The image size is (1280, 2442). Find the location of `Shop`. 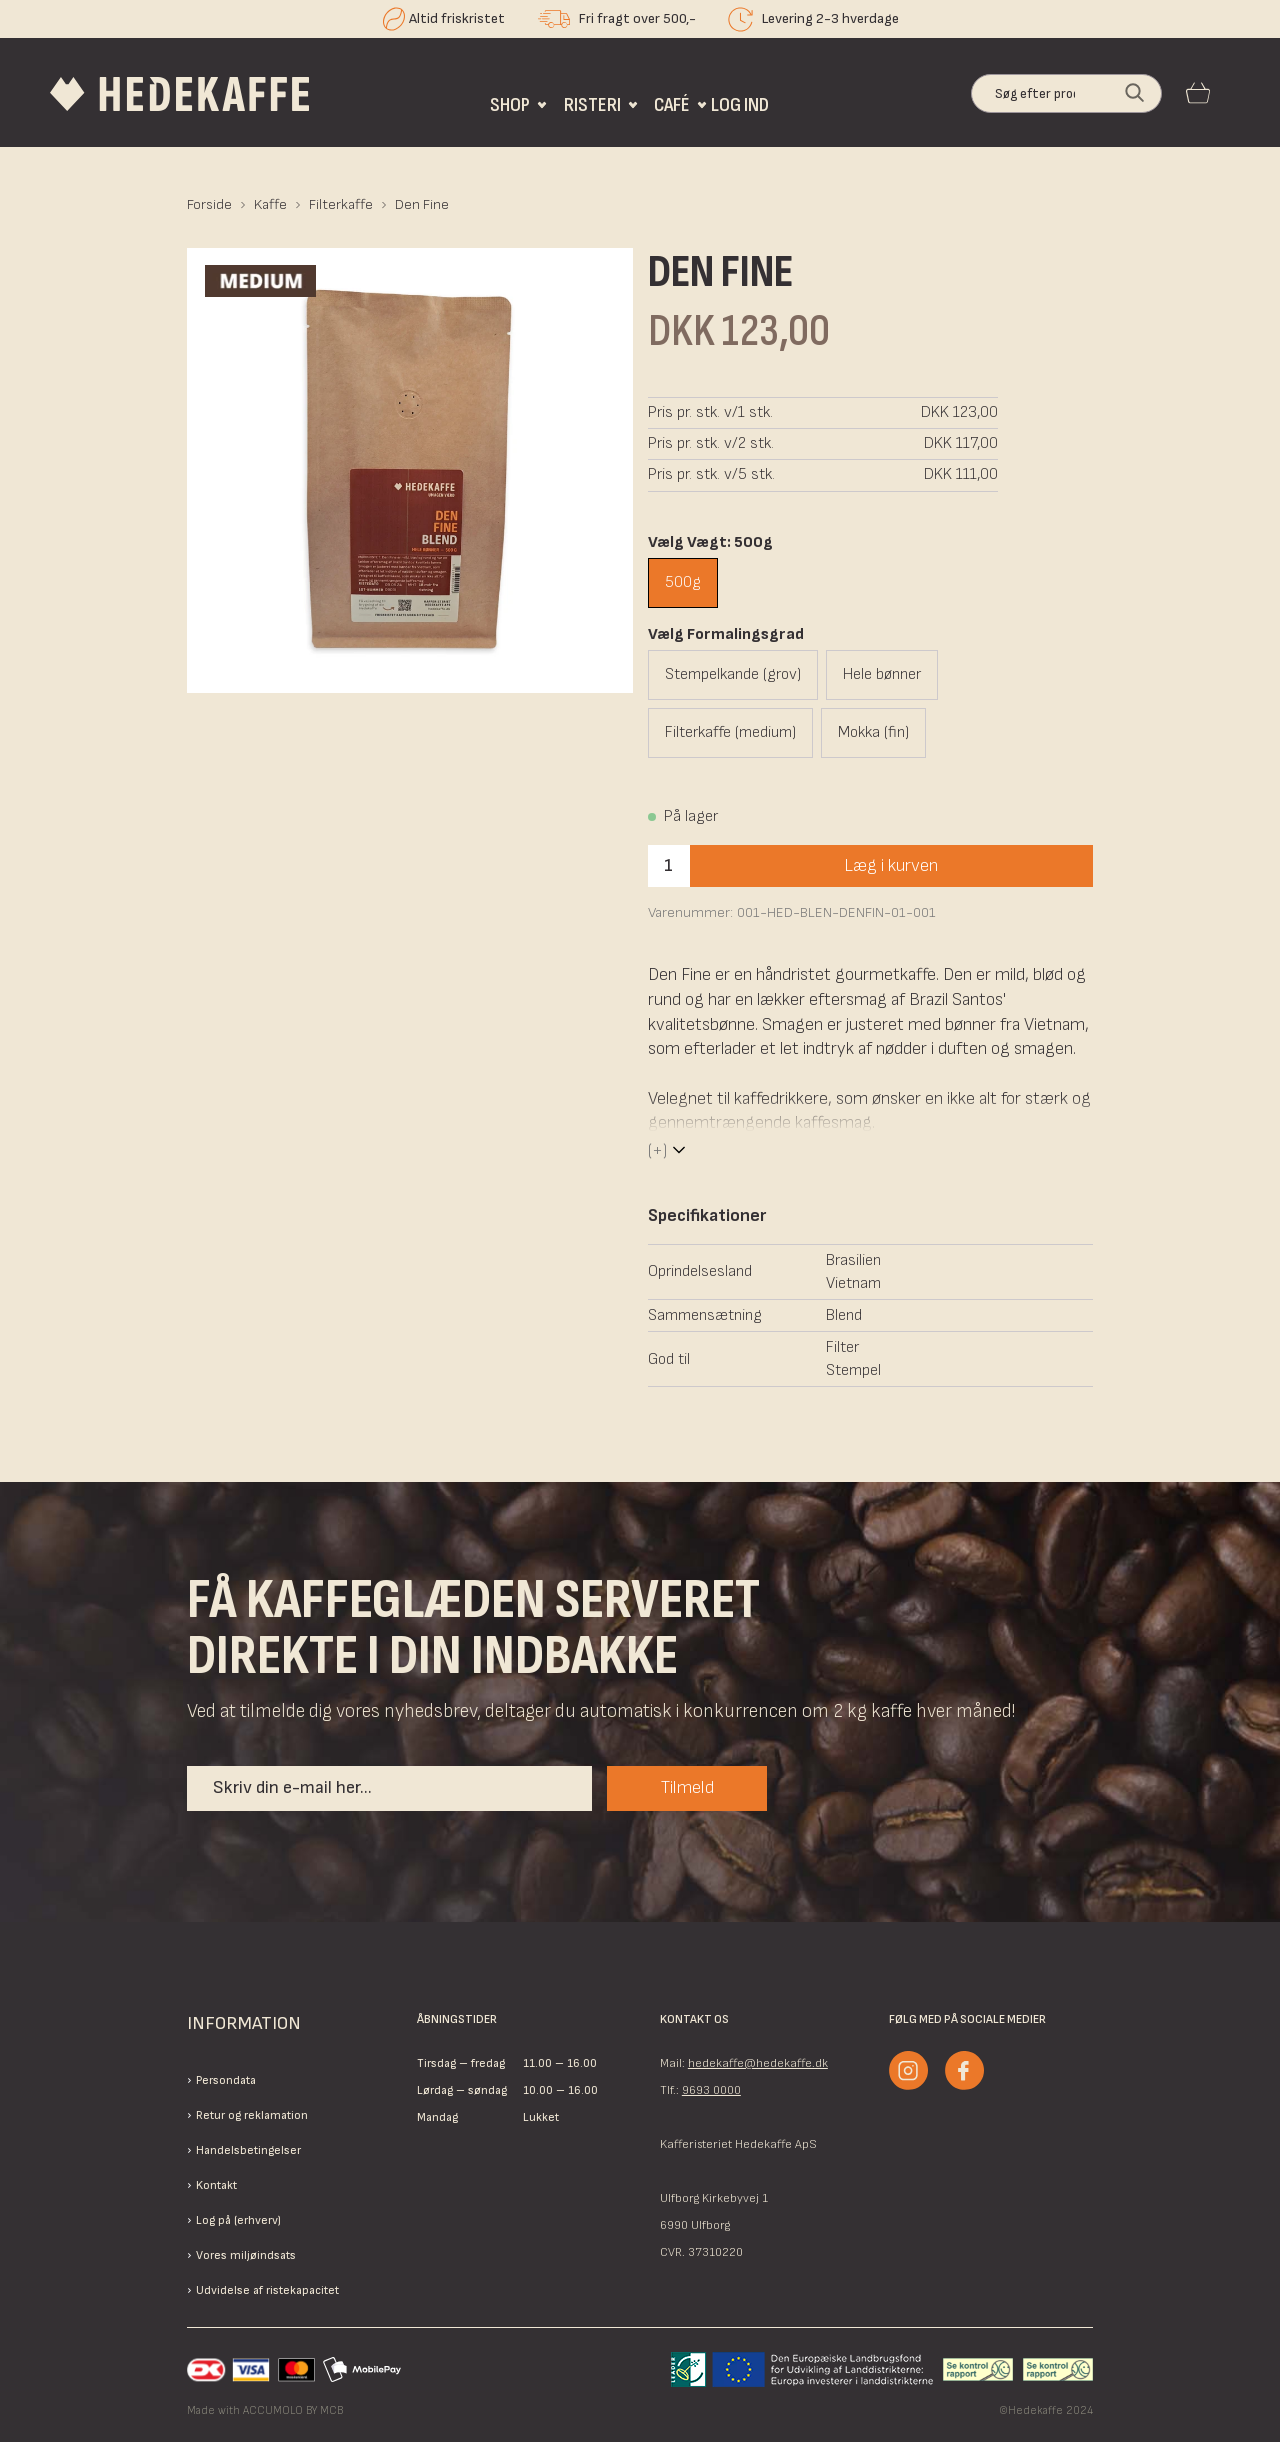

Shop is located at coordinates (510, 104).